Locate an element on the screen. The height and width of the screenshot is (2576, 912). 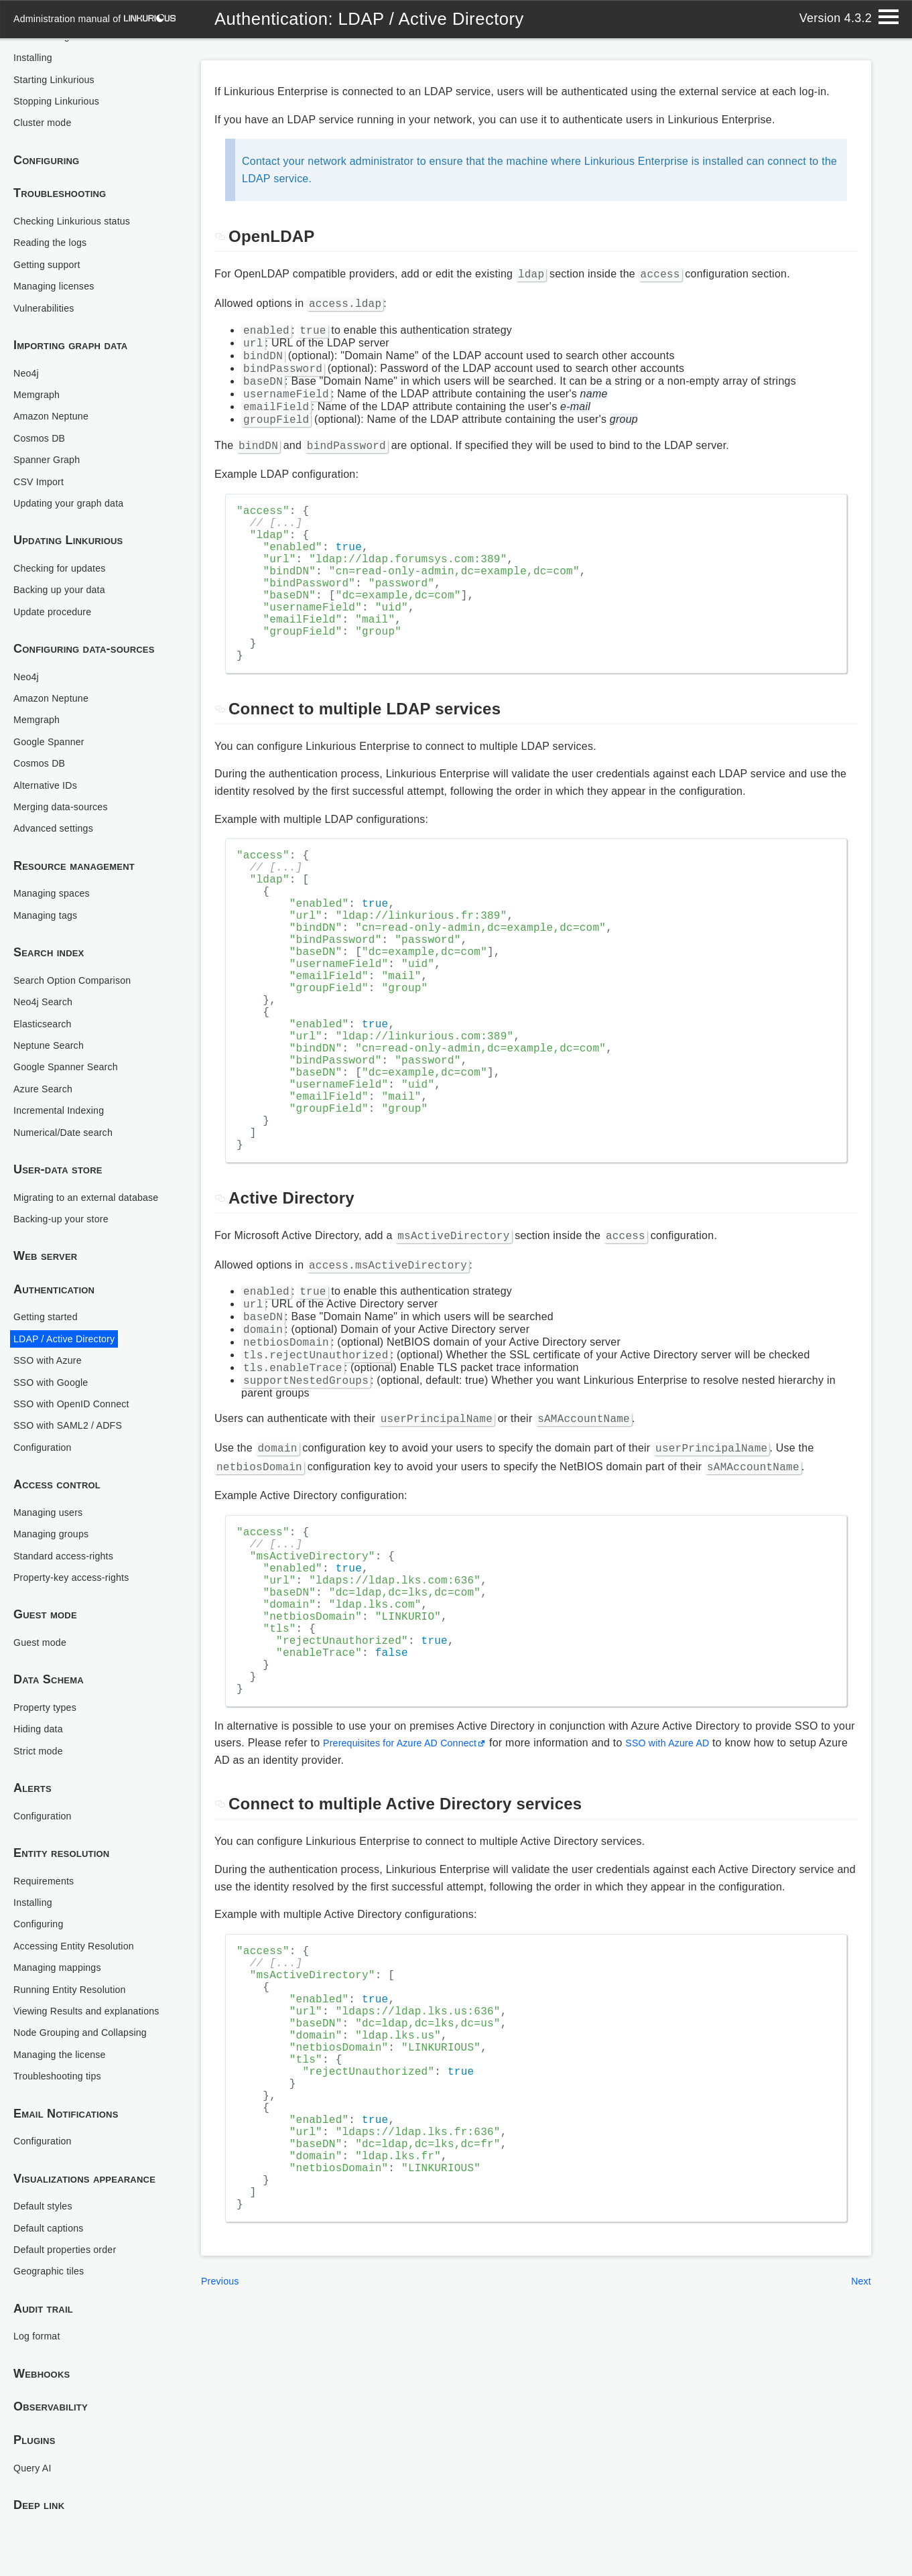
Numerical/Date search is located at coordinates (69, 1102).